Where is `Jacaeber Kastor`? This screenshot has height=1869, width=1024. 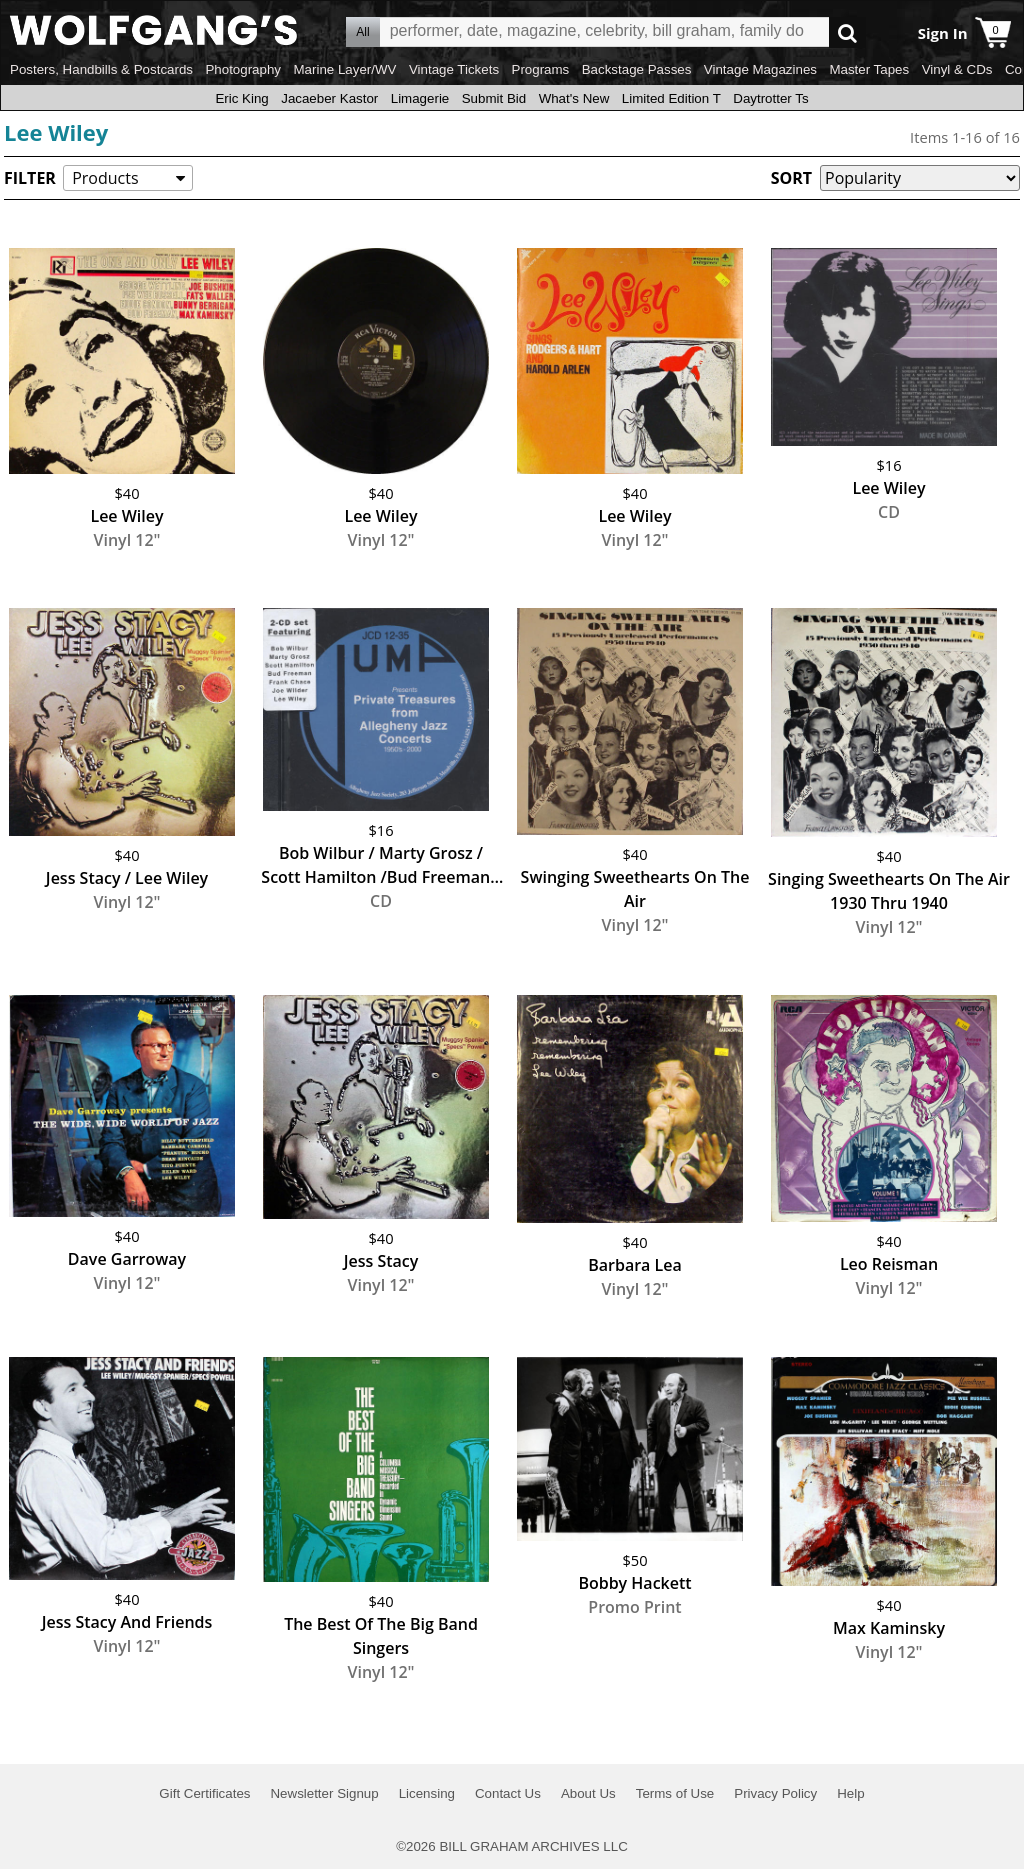
Jacaeber Kastor is located at coordinates (329, 98).